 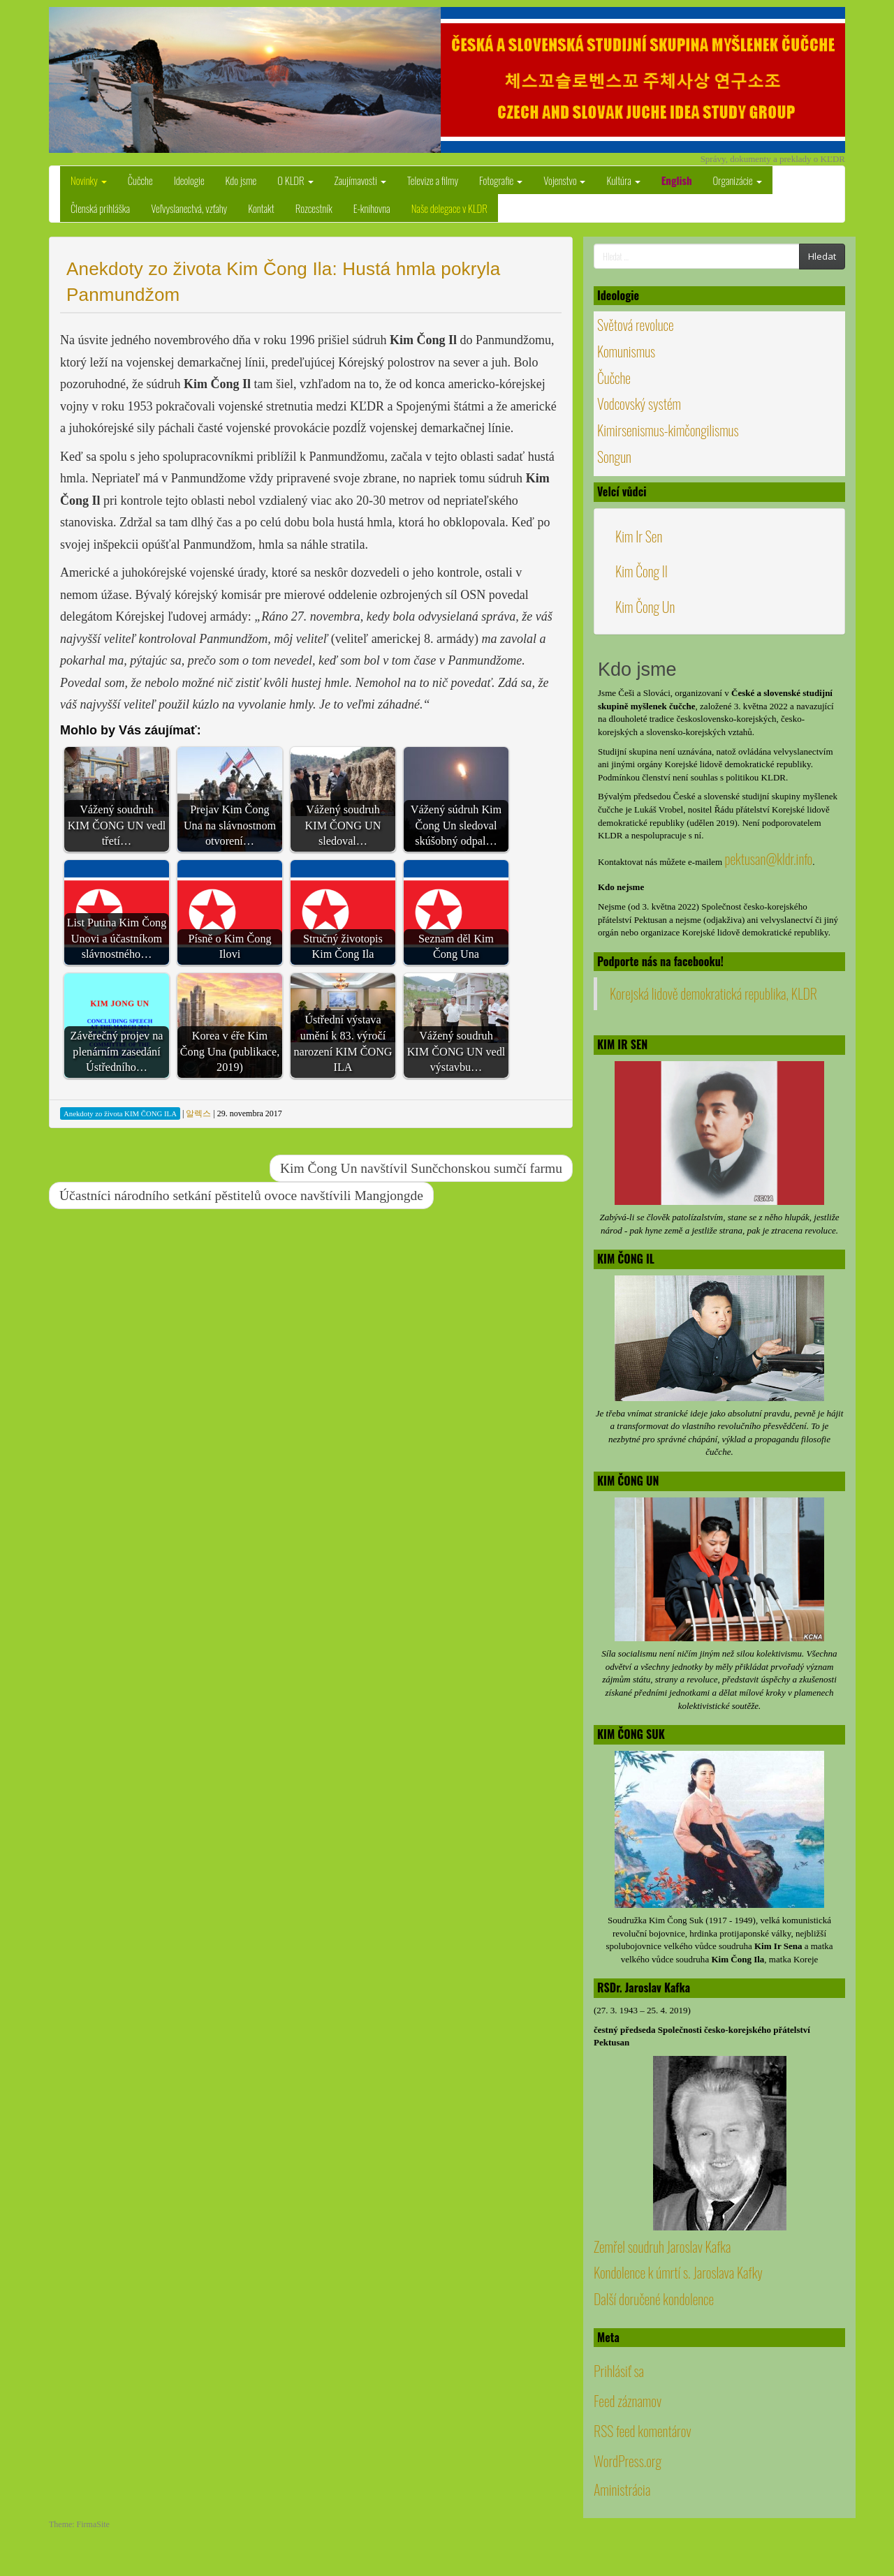 What do you see at coordinates (737, 180) in the screenshot?
I see `Organizácie` at bounding box center [737, 180].